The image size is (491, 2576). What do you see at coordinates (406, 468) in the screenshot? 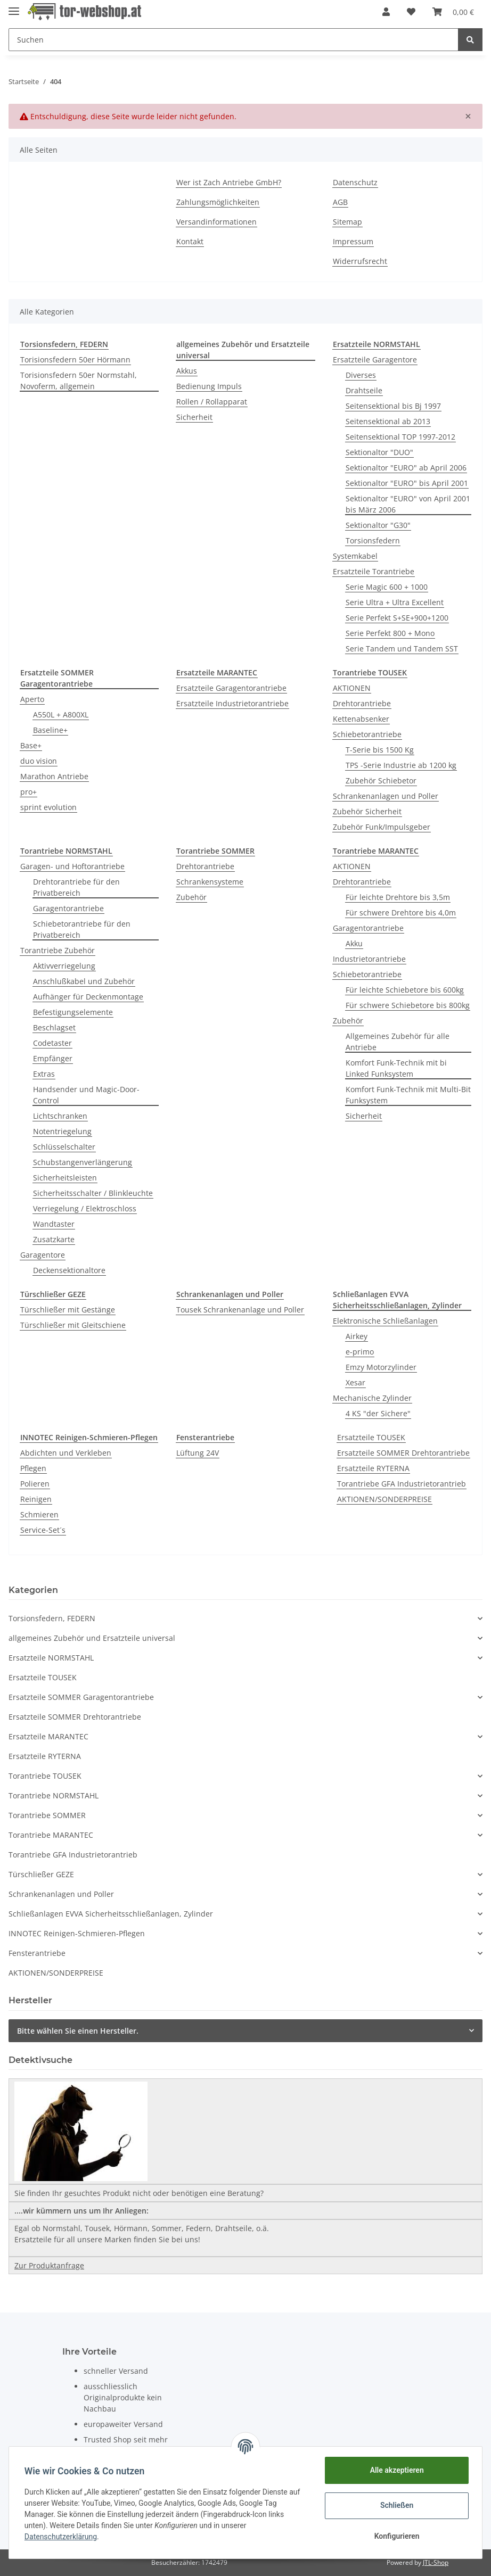
I see `Sektionaltor "EURO" ab April 2006` at bounding box center [406, 468].